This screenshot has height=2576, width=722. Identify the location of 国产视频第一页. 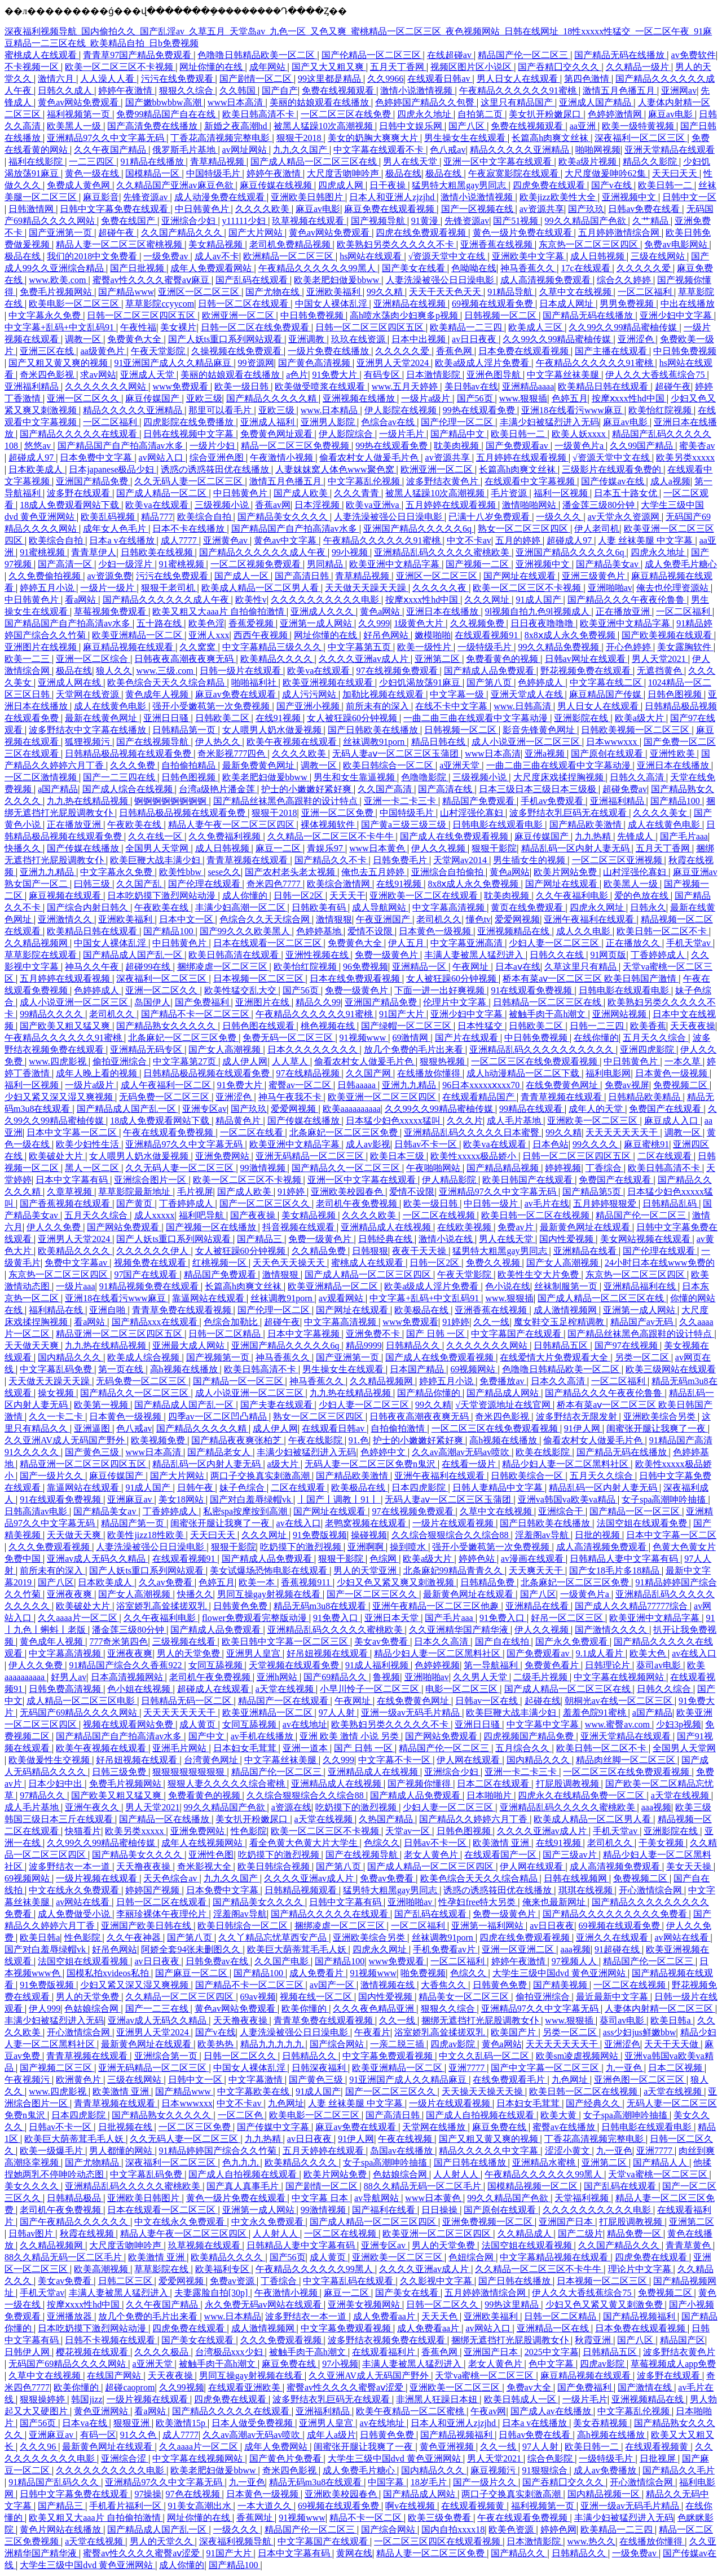
(219, 1357).